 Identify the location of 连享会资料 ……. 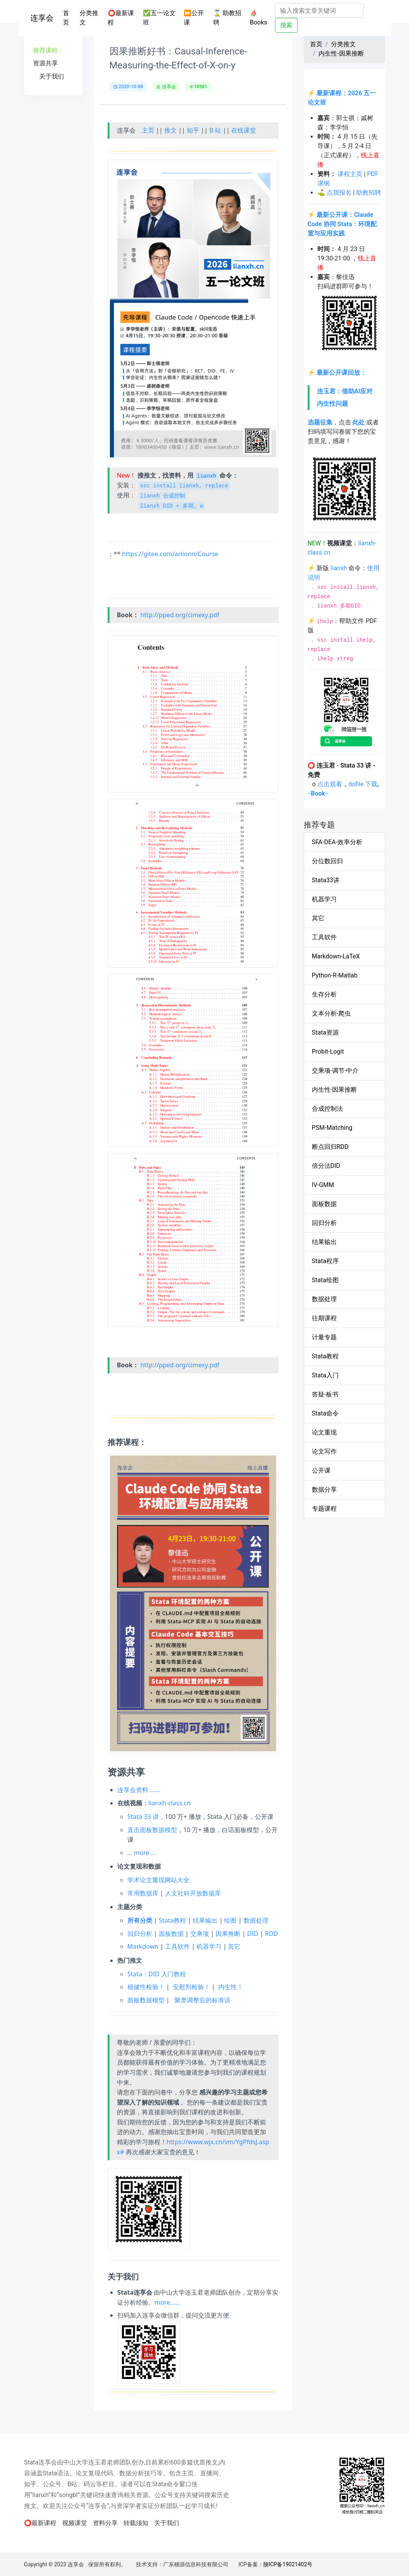
(138, 1789).